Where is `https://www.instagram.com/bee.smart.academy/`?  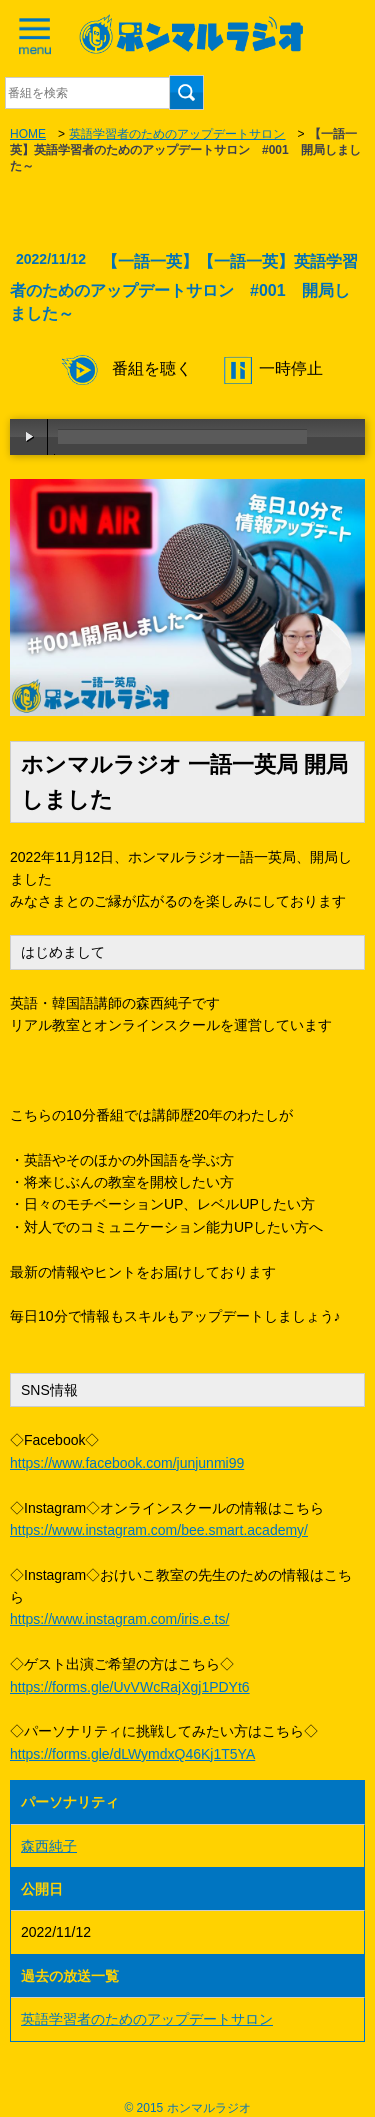
https://www.instagram.com/bee.smart.academy/ is located at coordinates (159, 1530).